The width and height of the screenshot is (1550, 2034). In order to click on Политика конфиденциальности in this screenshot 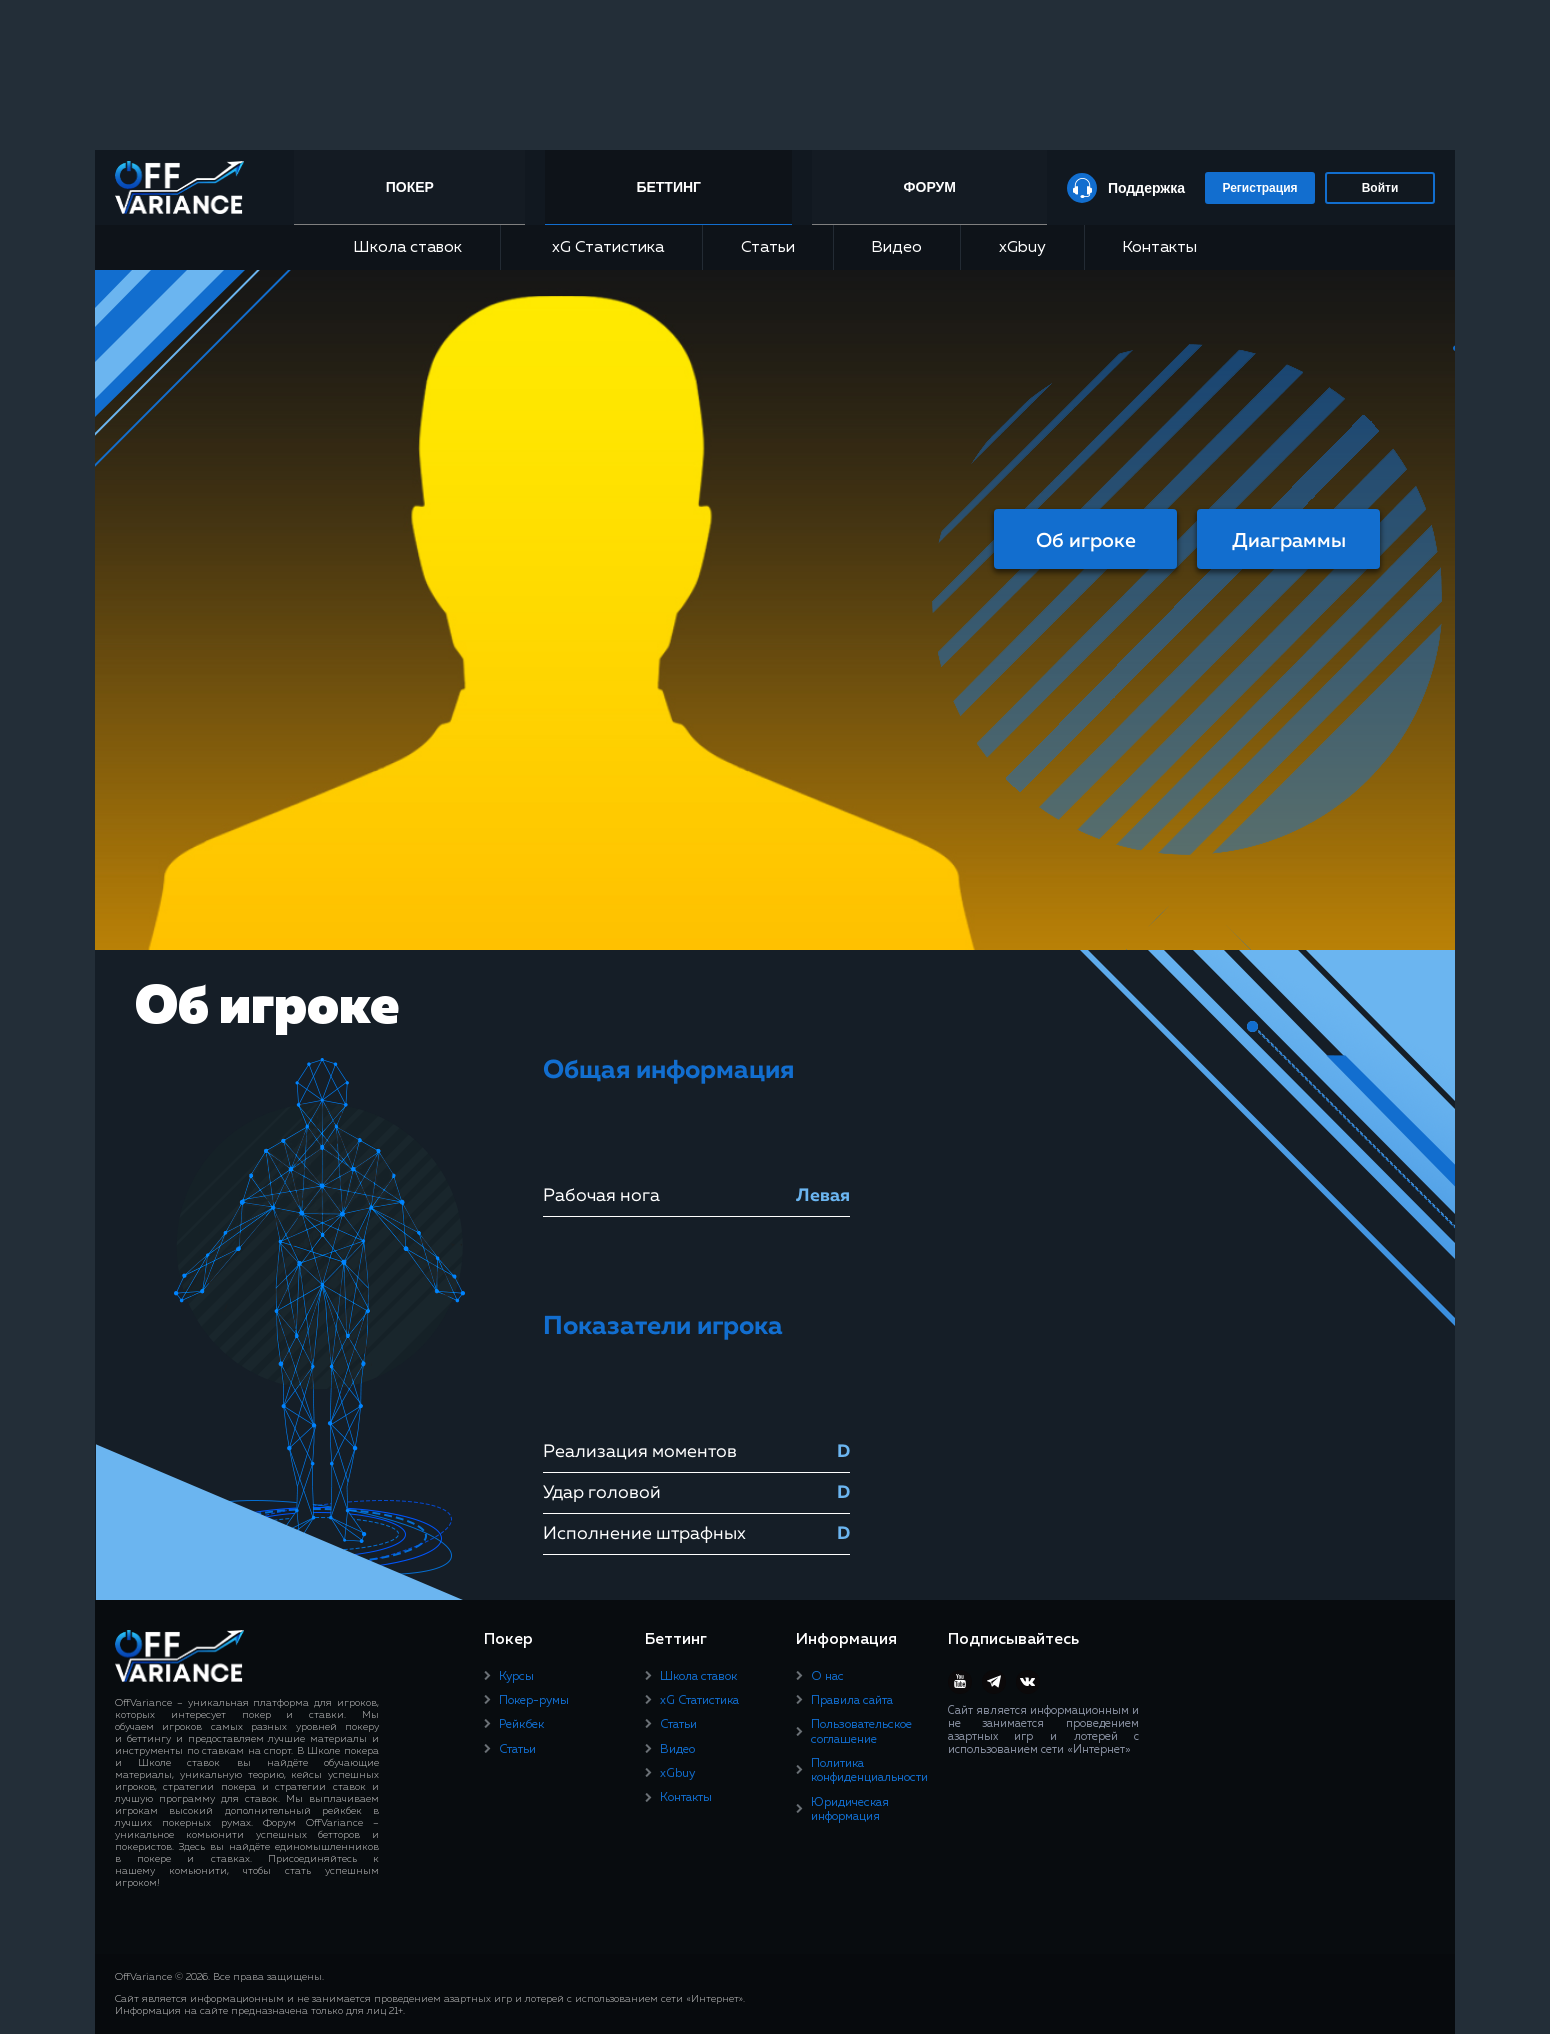, I will do `click(869, 1771)`.